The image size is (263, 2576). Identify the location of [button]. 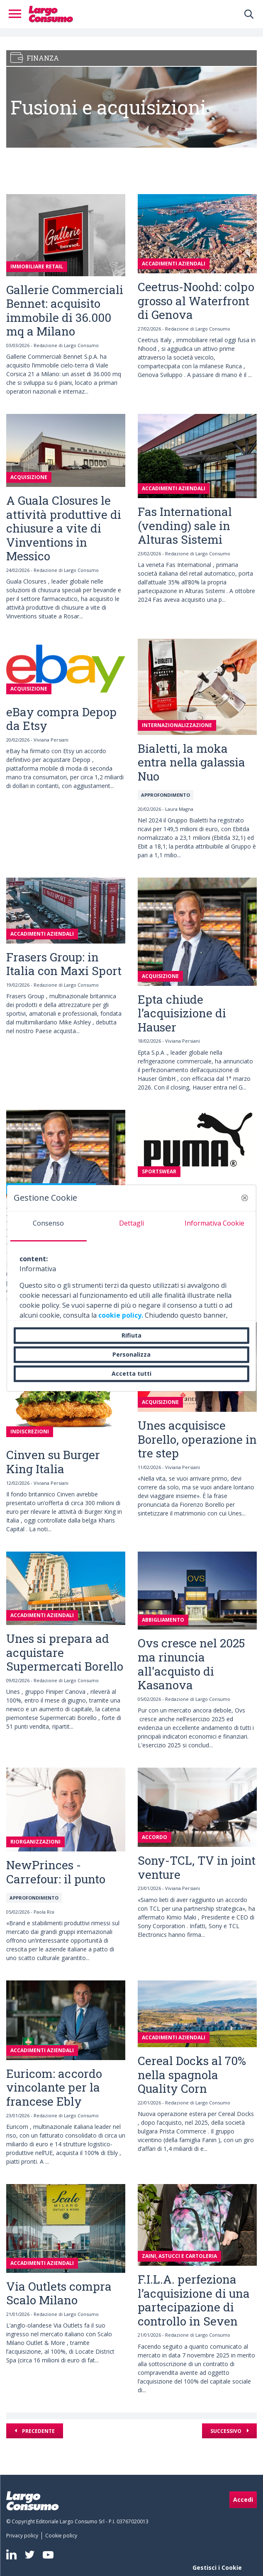
(244, 1197).